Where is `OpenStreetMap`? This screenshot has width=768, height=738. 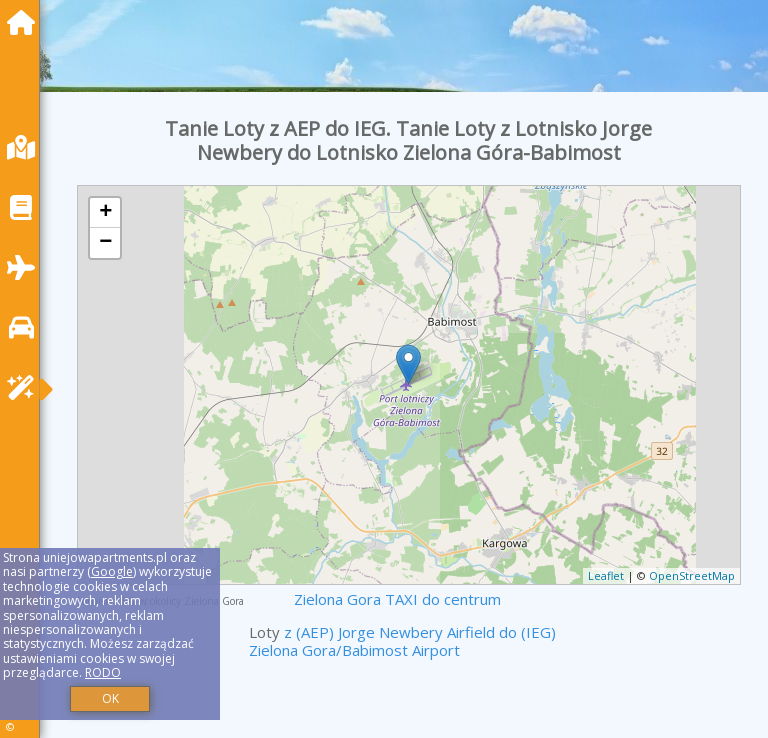
OpenStreetMap is located at coordinates (692, 575).